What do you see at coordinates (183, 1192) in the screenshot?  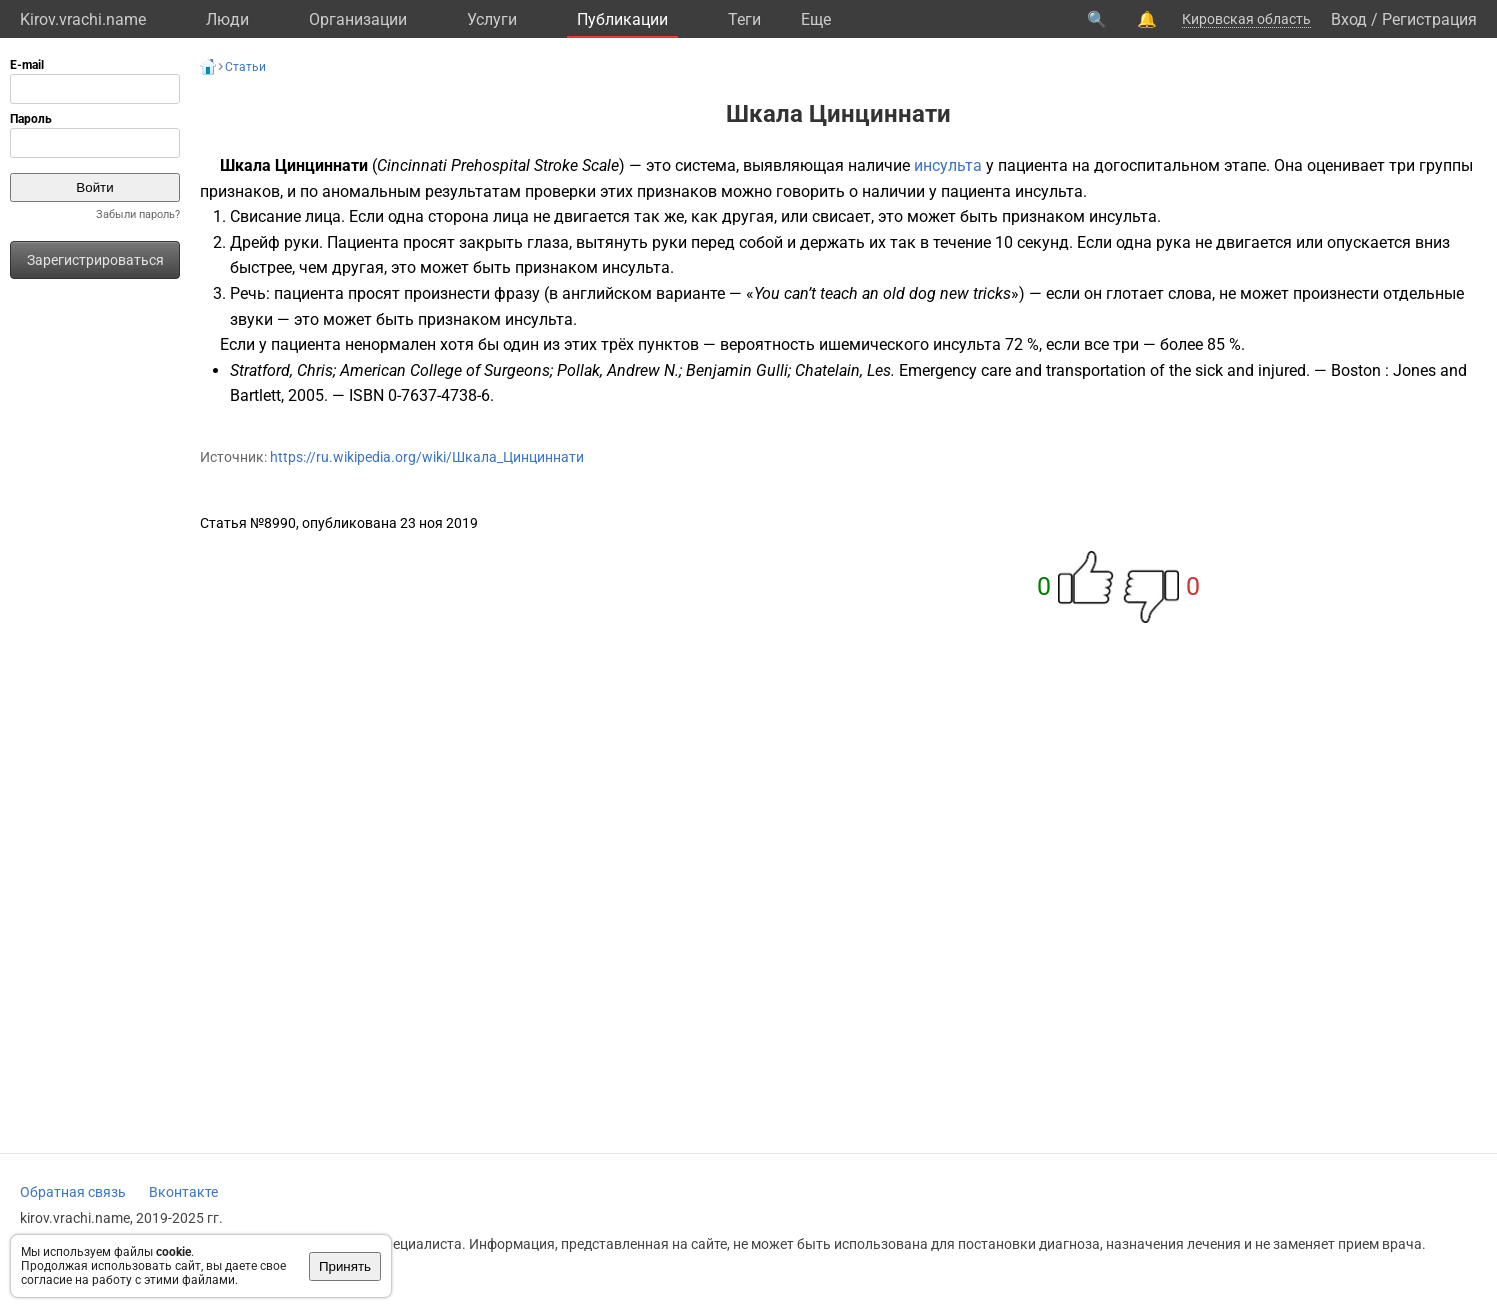 I see `Вконтакте` at bounding box center [183, 1192].